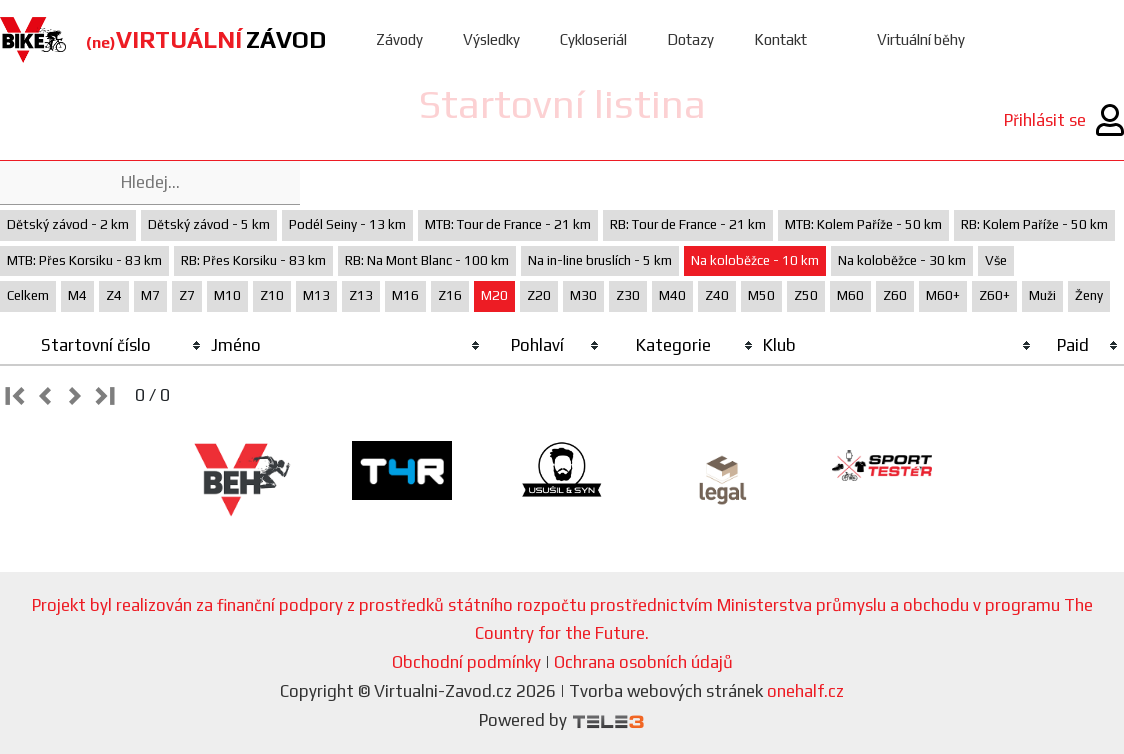 The image size is (1124, 754). What do you see at coordinates (688, 224) in the screenshot?
I see `RB: Tour de France - 21 km` at bounding box center [688, 224].